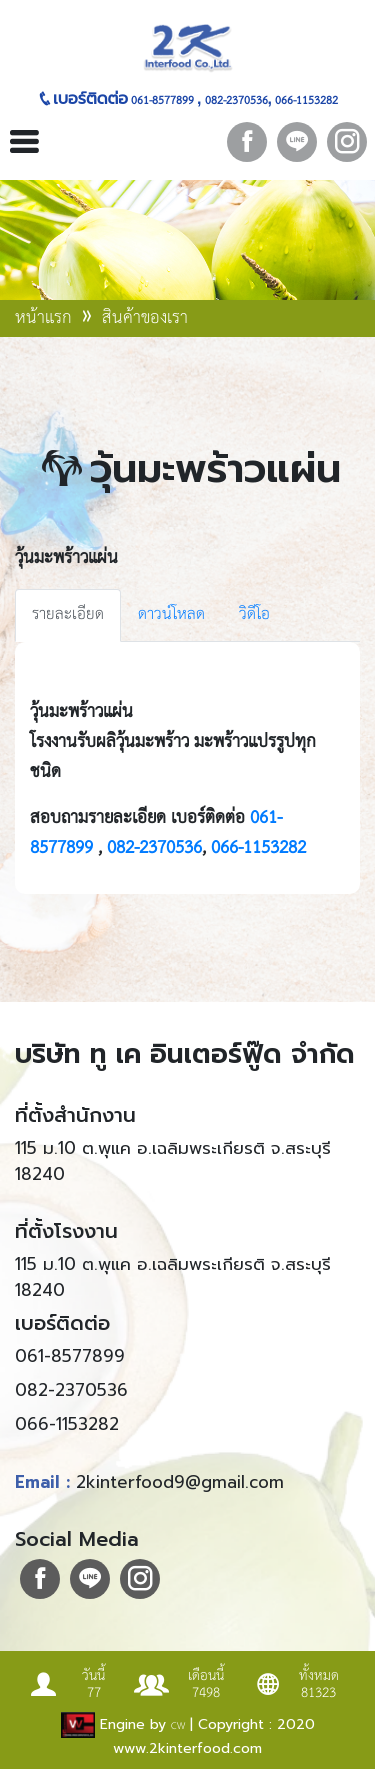 This screenshot has height=1769, width=375. Describe the element at coordinates (171, 615) in the screenshot. I see `ดาวน์โหลด` at that location.